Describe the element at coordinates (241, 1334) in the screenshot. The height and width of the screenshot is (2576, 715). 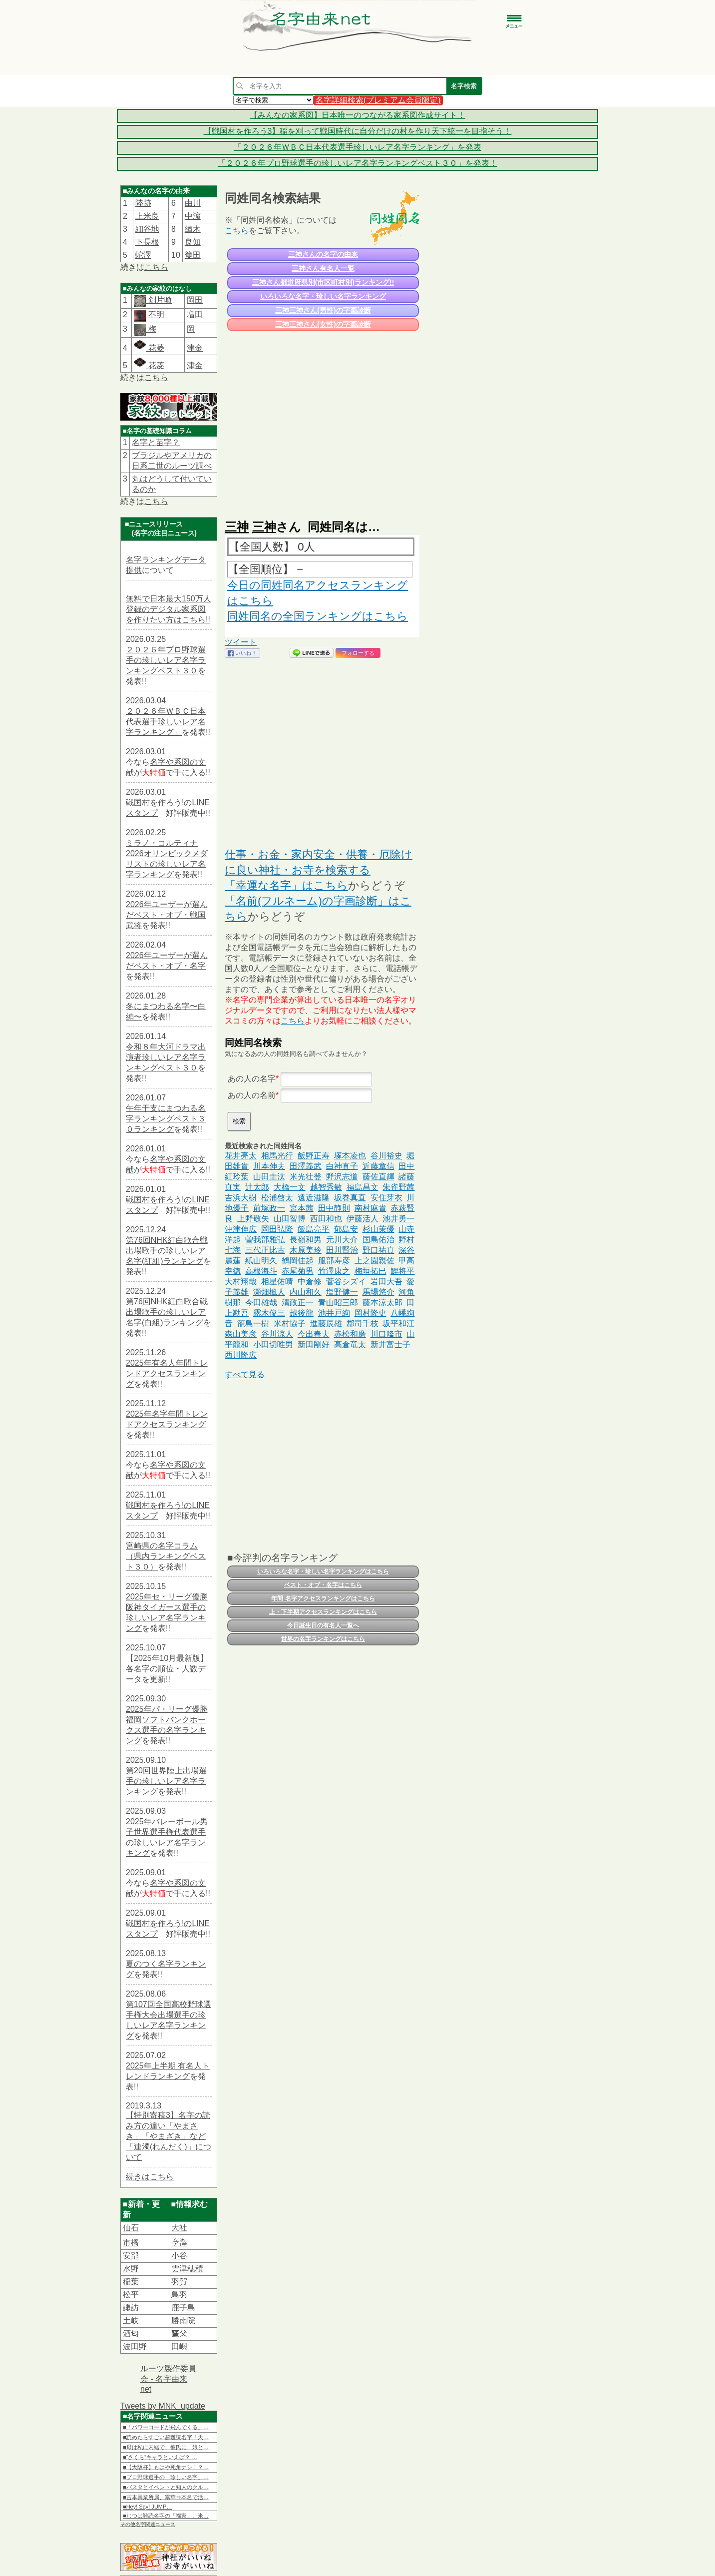
I see `森山美彦` at that location.